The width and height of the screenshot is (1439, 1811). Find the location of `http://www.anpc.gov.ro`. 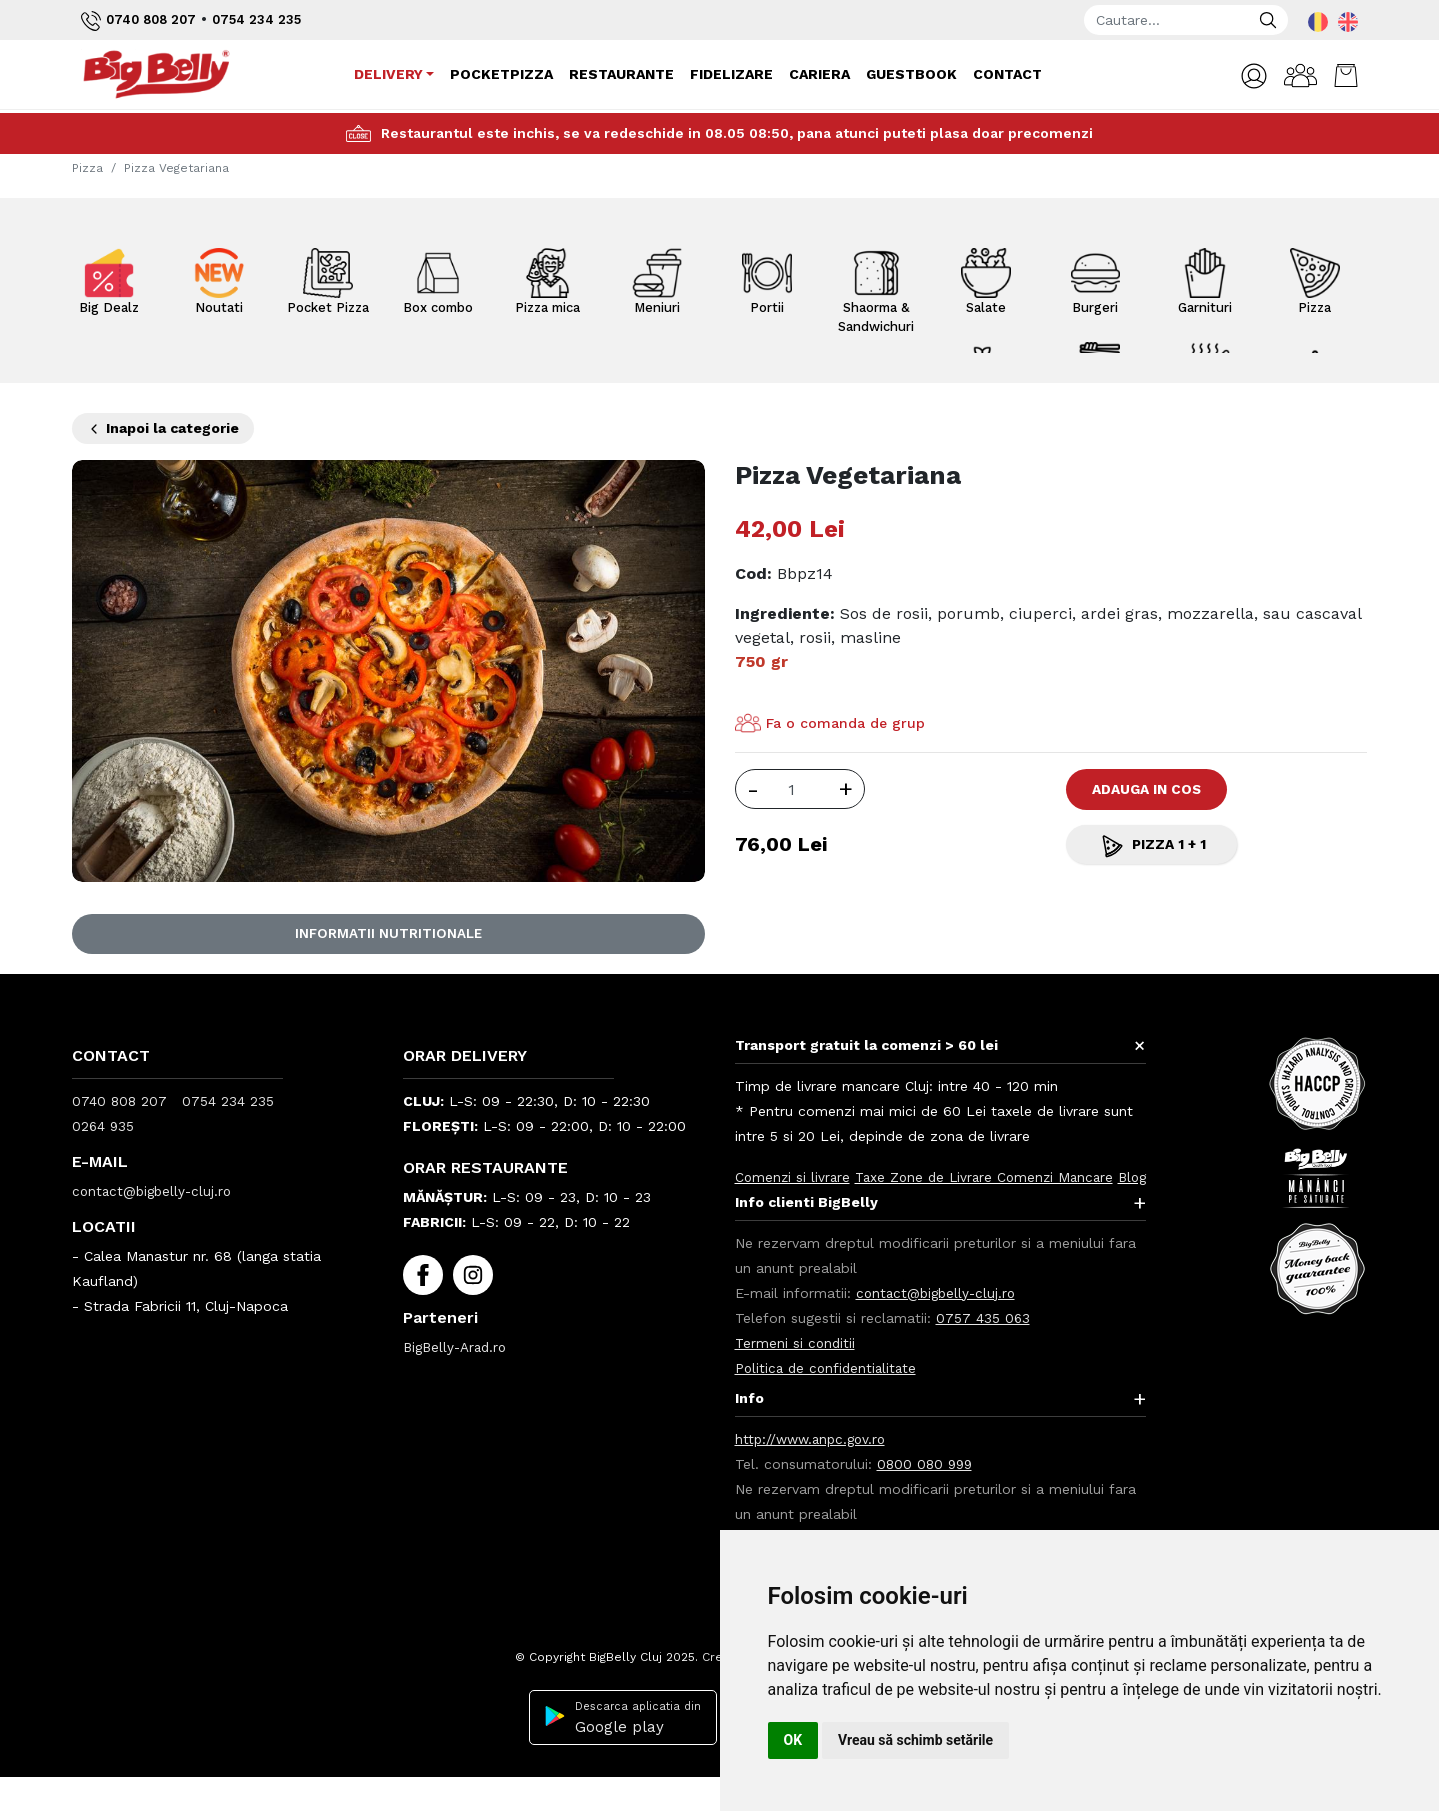

http://www.anpc.gov.ro is located at coordinates (814, 1464).